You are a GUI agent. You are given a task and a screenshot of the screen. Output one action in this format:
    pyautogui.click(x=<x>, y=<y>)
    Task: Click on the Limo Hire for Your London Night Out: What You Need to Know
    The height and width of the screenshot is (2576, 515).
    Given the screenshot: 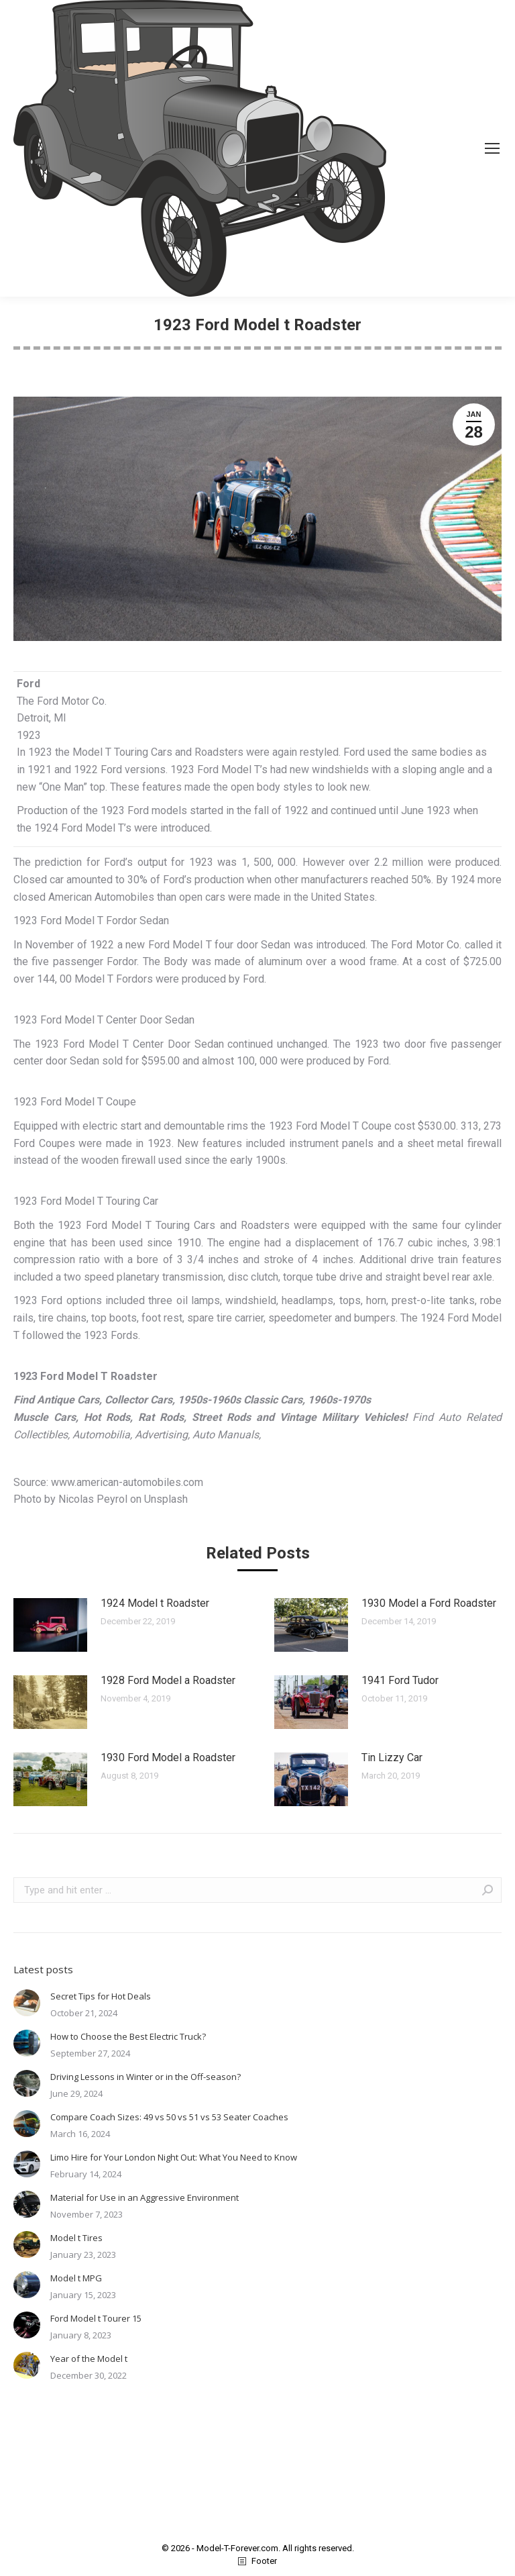 What is the action you would take?
    pyautogui.click(x=173, y=2157)
    